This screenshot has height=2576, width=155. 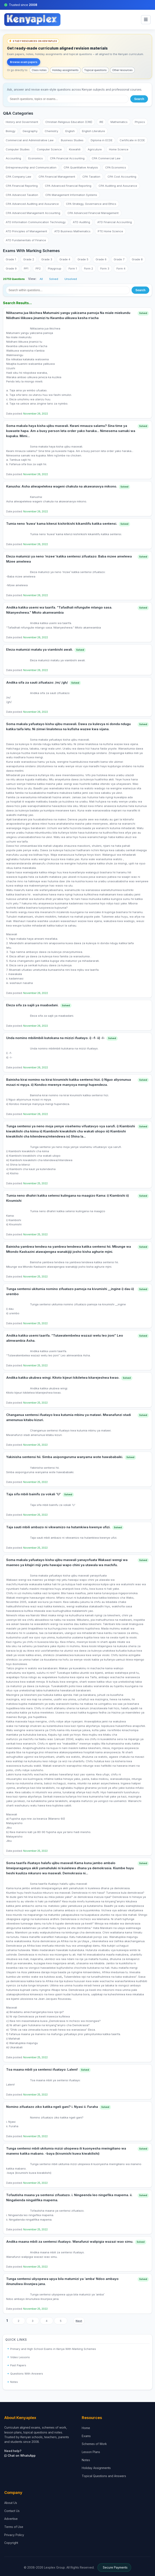 What do you see at coordinates (10, 131) in the screenshot?
I see `Biology` at bounding box center [10, 131].